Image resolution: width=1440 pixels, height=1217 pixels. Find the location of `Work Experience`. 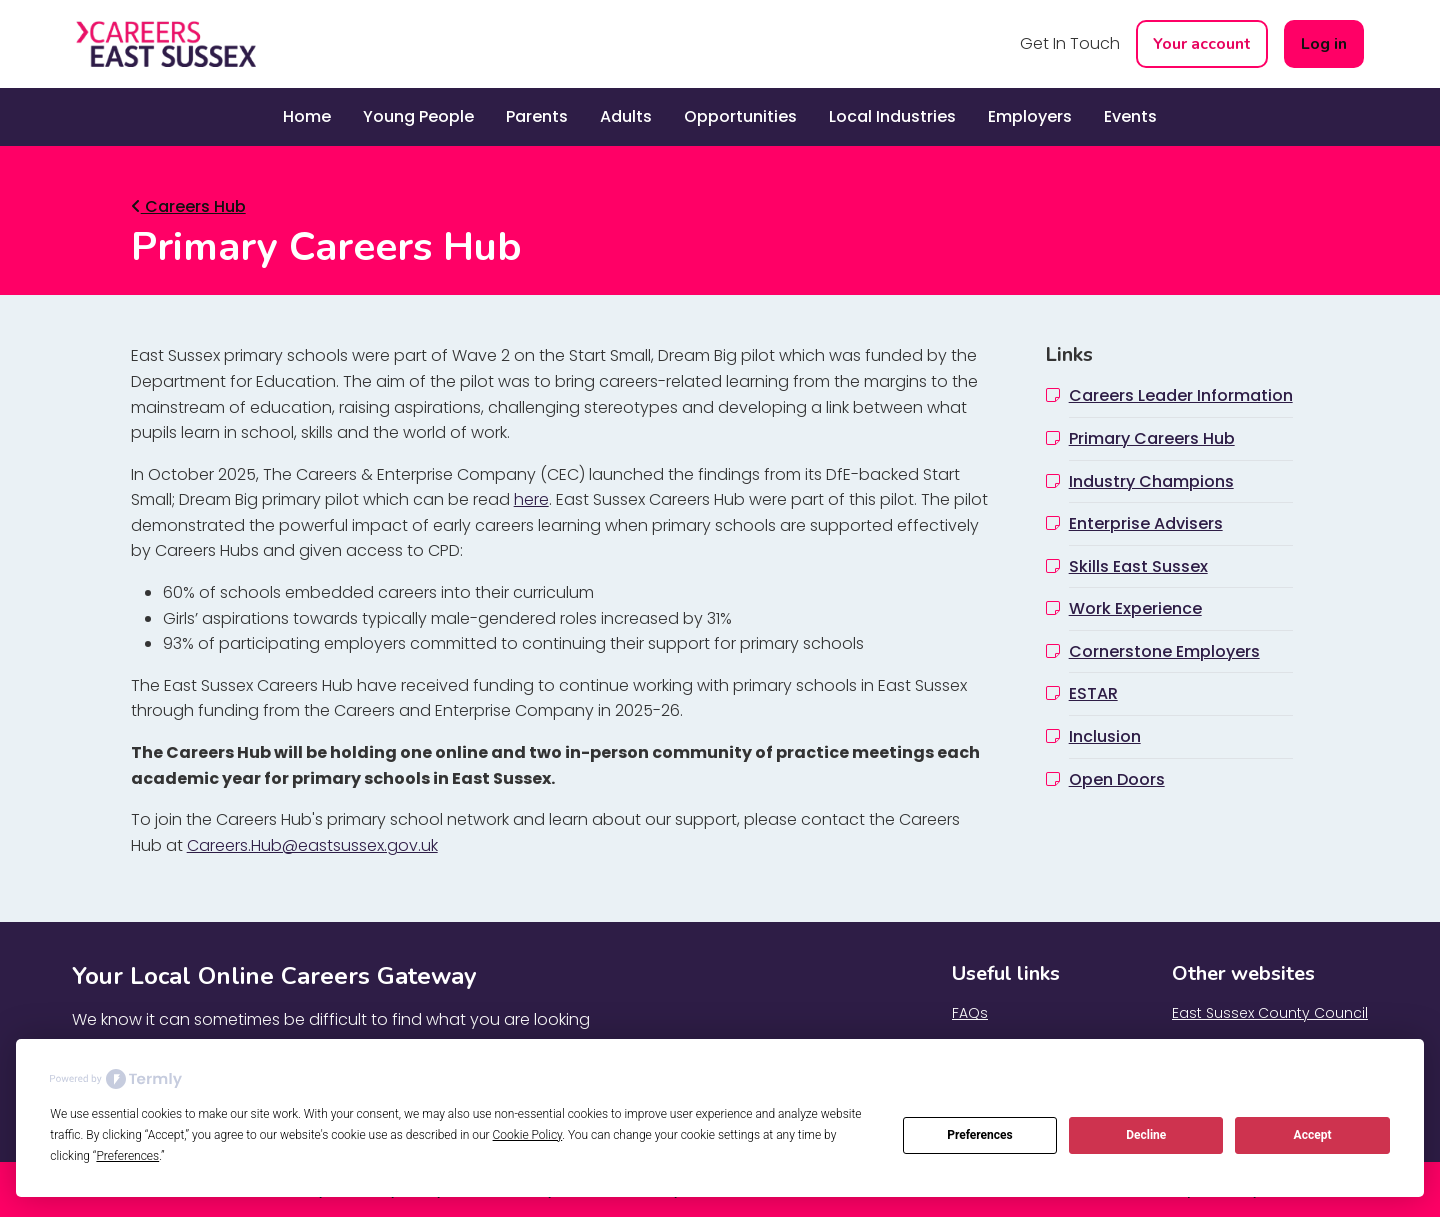

Work Experience is located at coordinates (1135, 608).